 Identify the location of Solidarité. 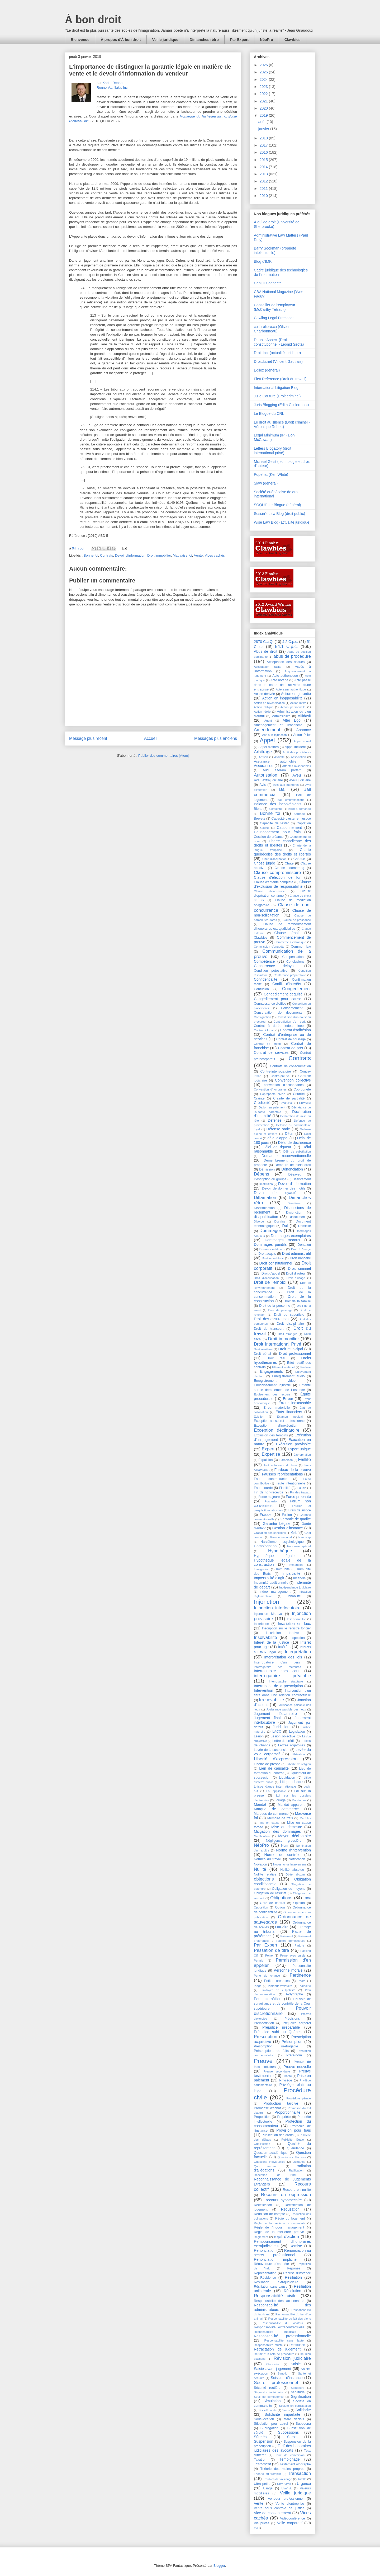
(303, 2410).